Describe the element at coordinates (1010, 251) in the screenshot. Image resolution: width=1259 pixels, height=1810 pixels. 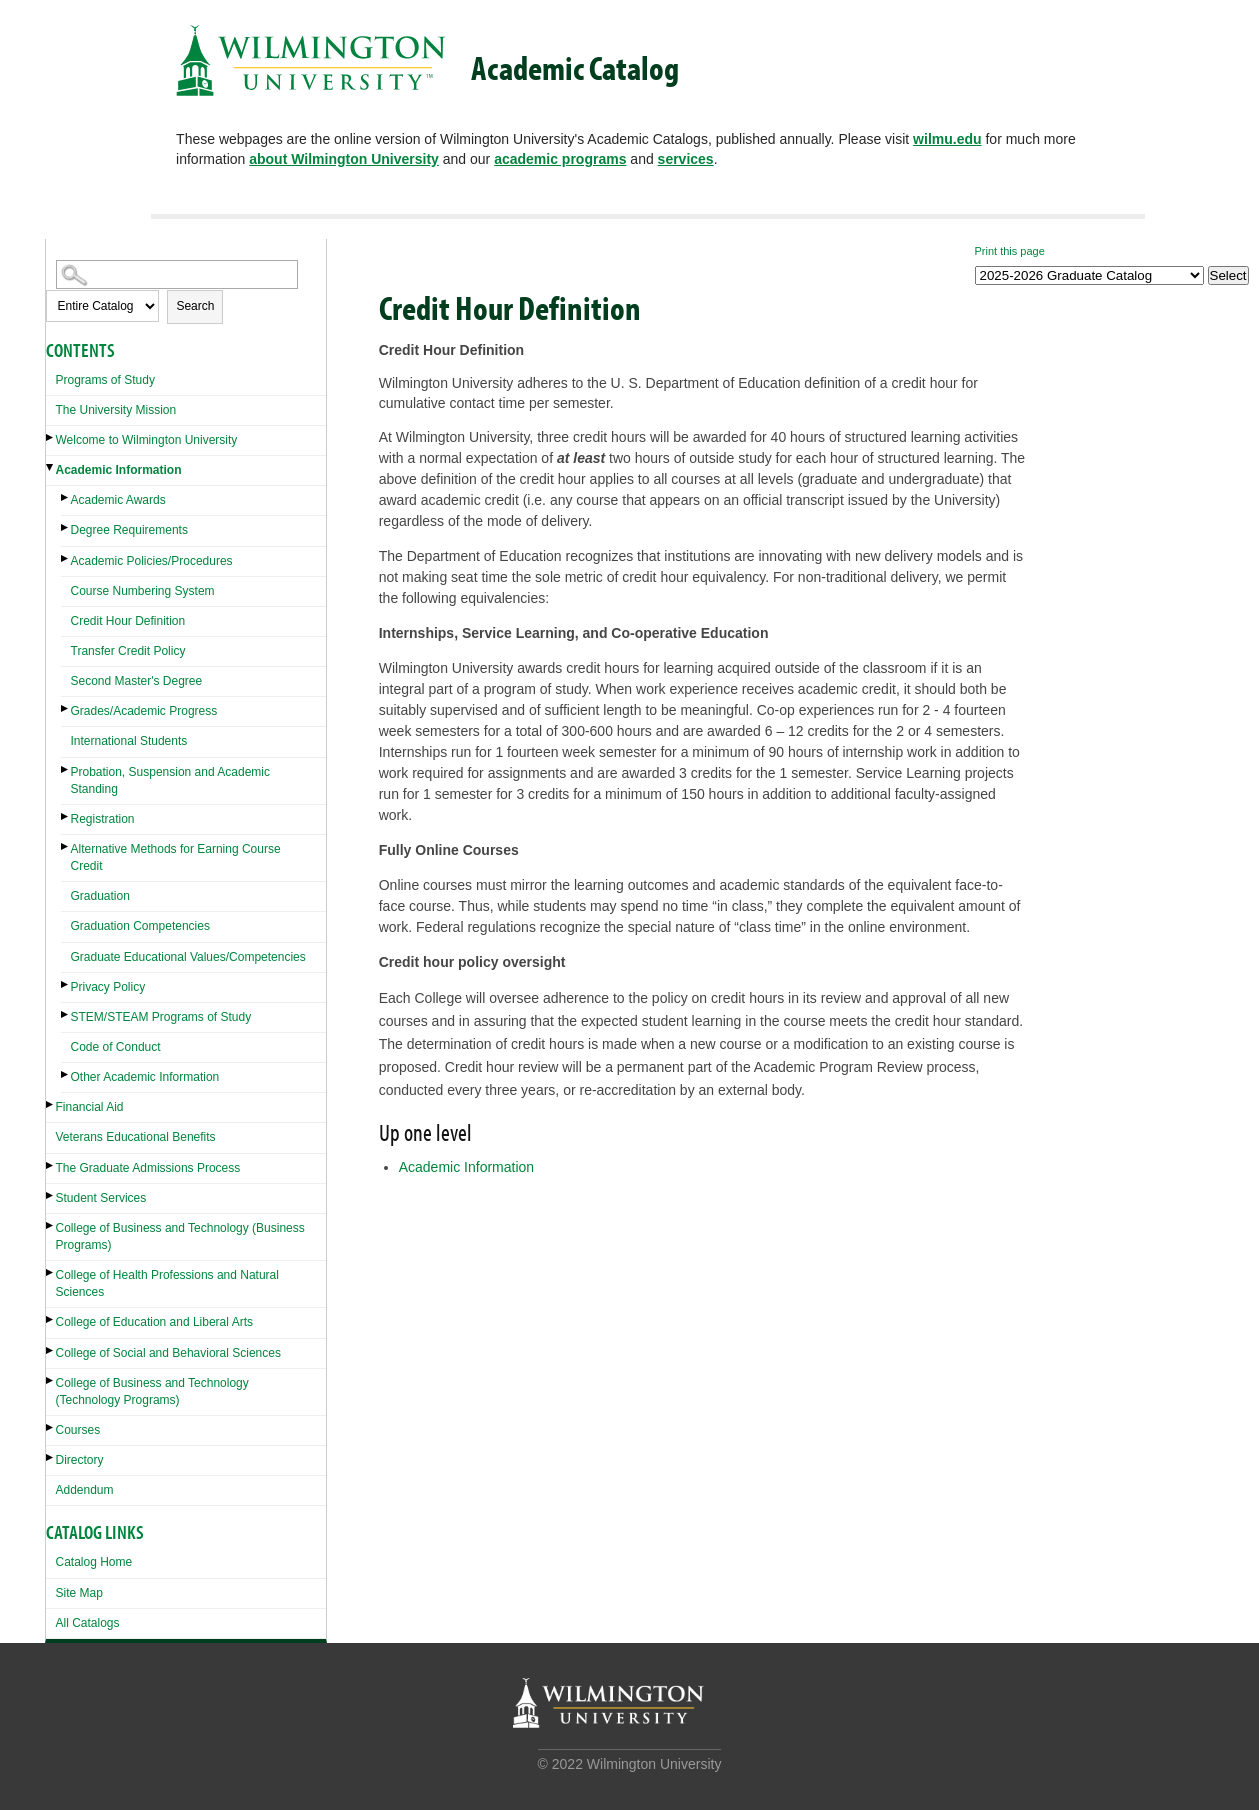
I see `Print this page` at that location.